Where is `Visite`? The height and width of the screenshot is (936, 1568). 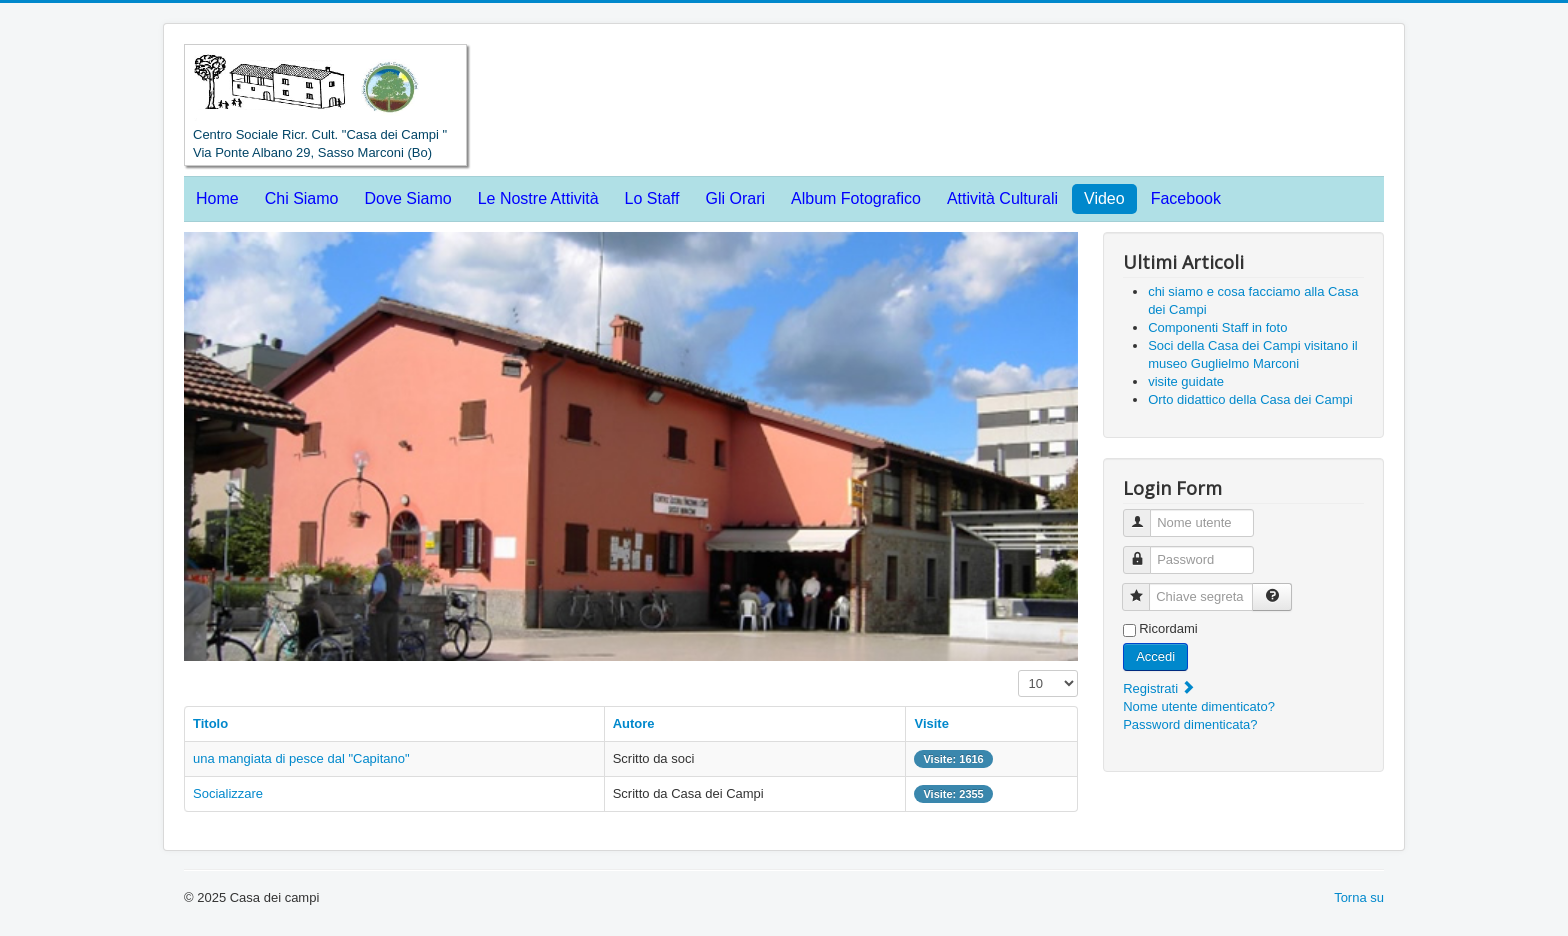
Visite is located at coordinates (931, 723).